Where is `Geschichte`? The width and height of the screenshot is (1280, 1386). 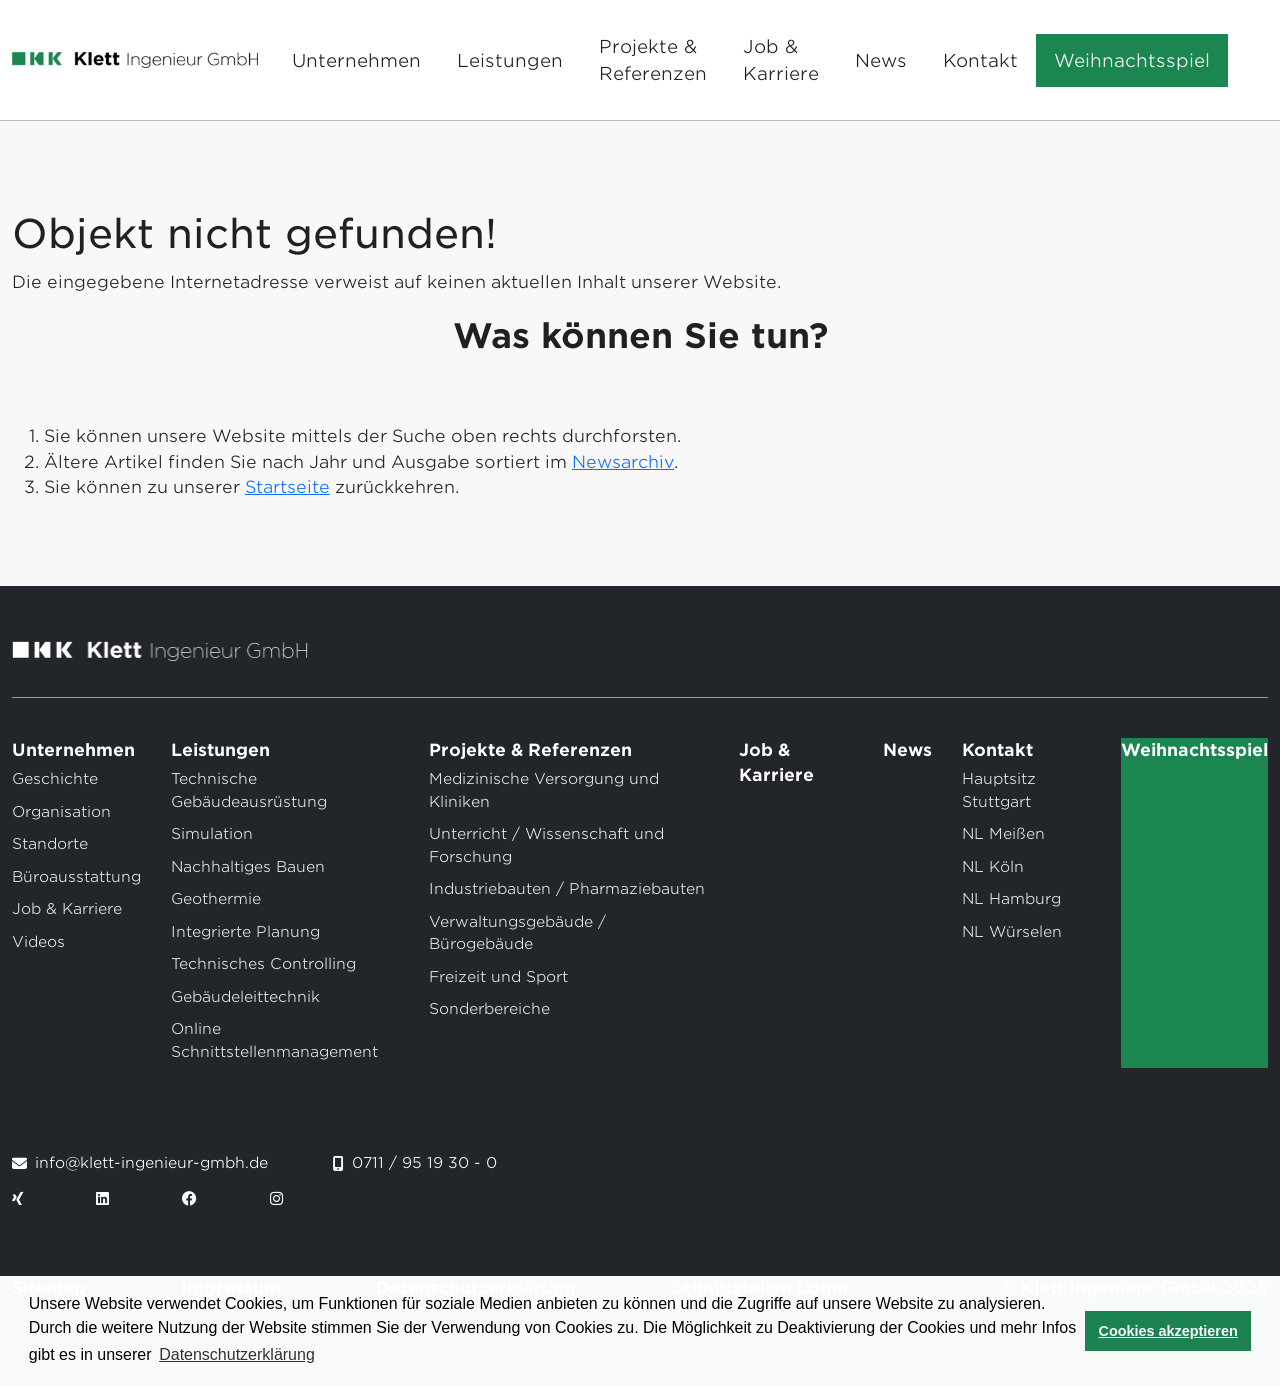
Geschichte is located at coordinates (55, 779).